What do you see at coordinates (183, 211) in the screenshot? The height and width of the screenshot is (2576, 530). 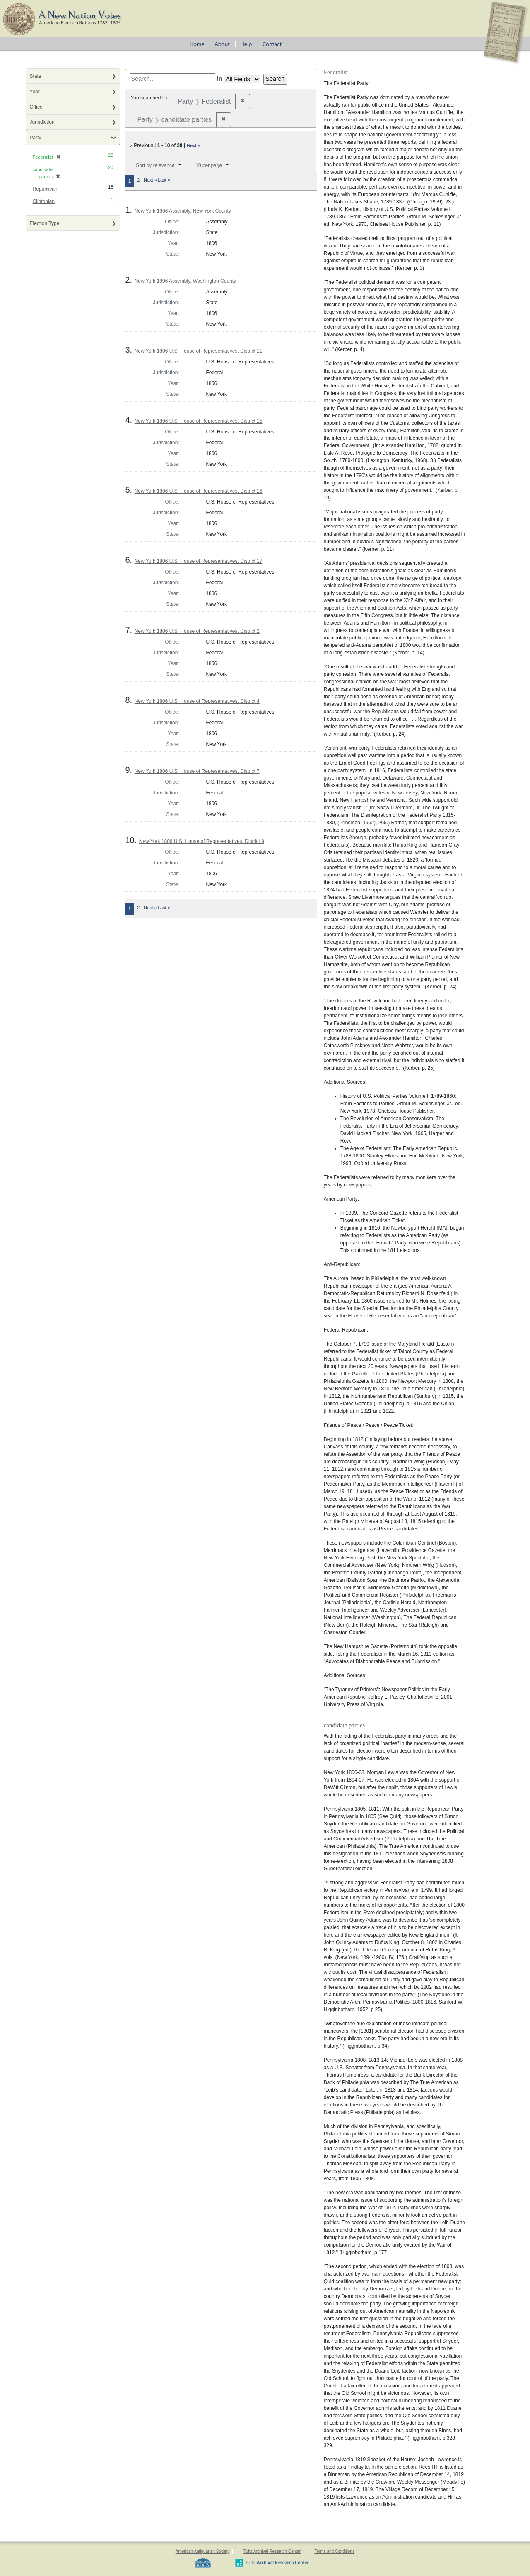 I see `New York 1806 Assembly, New York County` at bounding box center [183, 211].